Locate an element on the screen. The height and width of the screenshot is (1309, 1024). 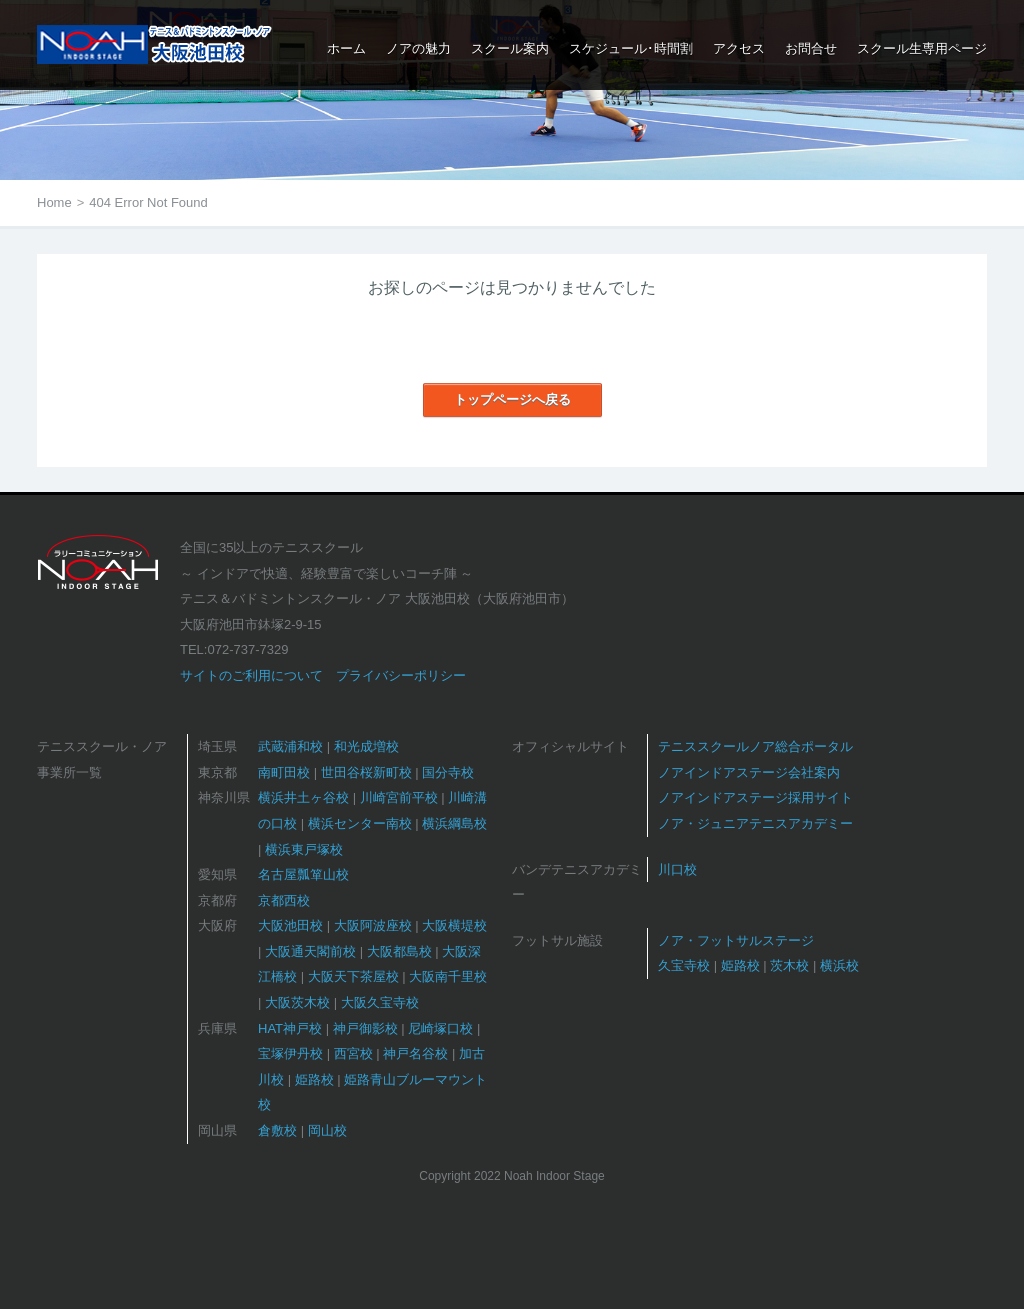
ノア・フットサルステージ is located at coordinates (736, 940).